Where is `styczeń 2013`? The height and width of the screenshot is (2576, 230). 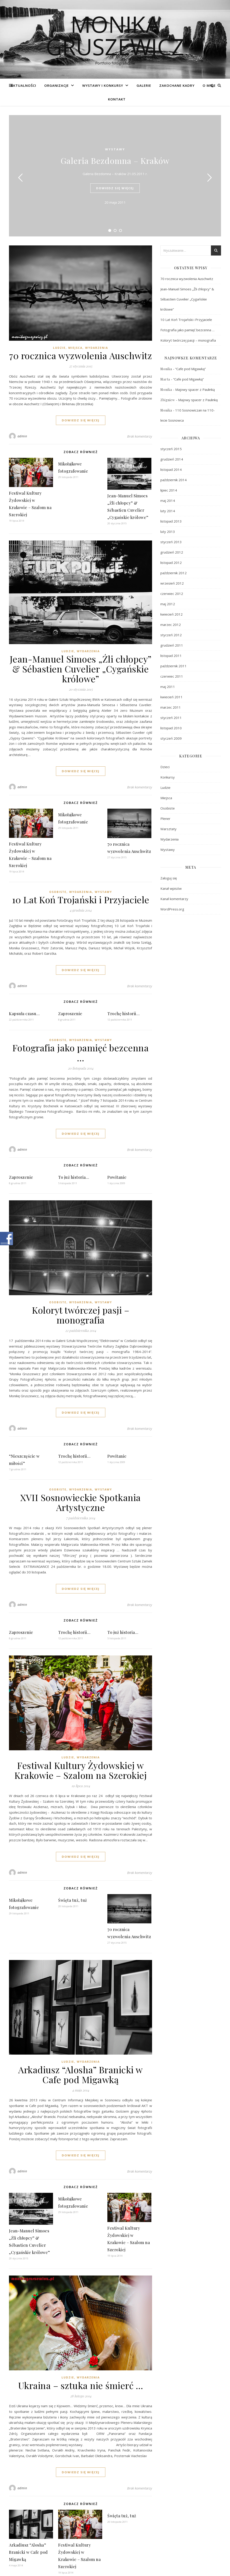 styczeń 2013 is located at coordinates (171, 542).